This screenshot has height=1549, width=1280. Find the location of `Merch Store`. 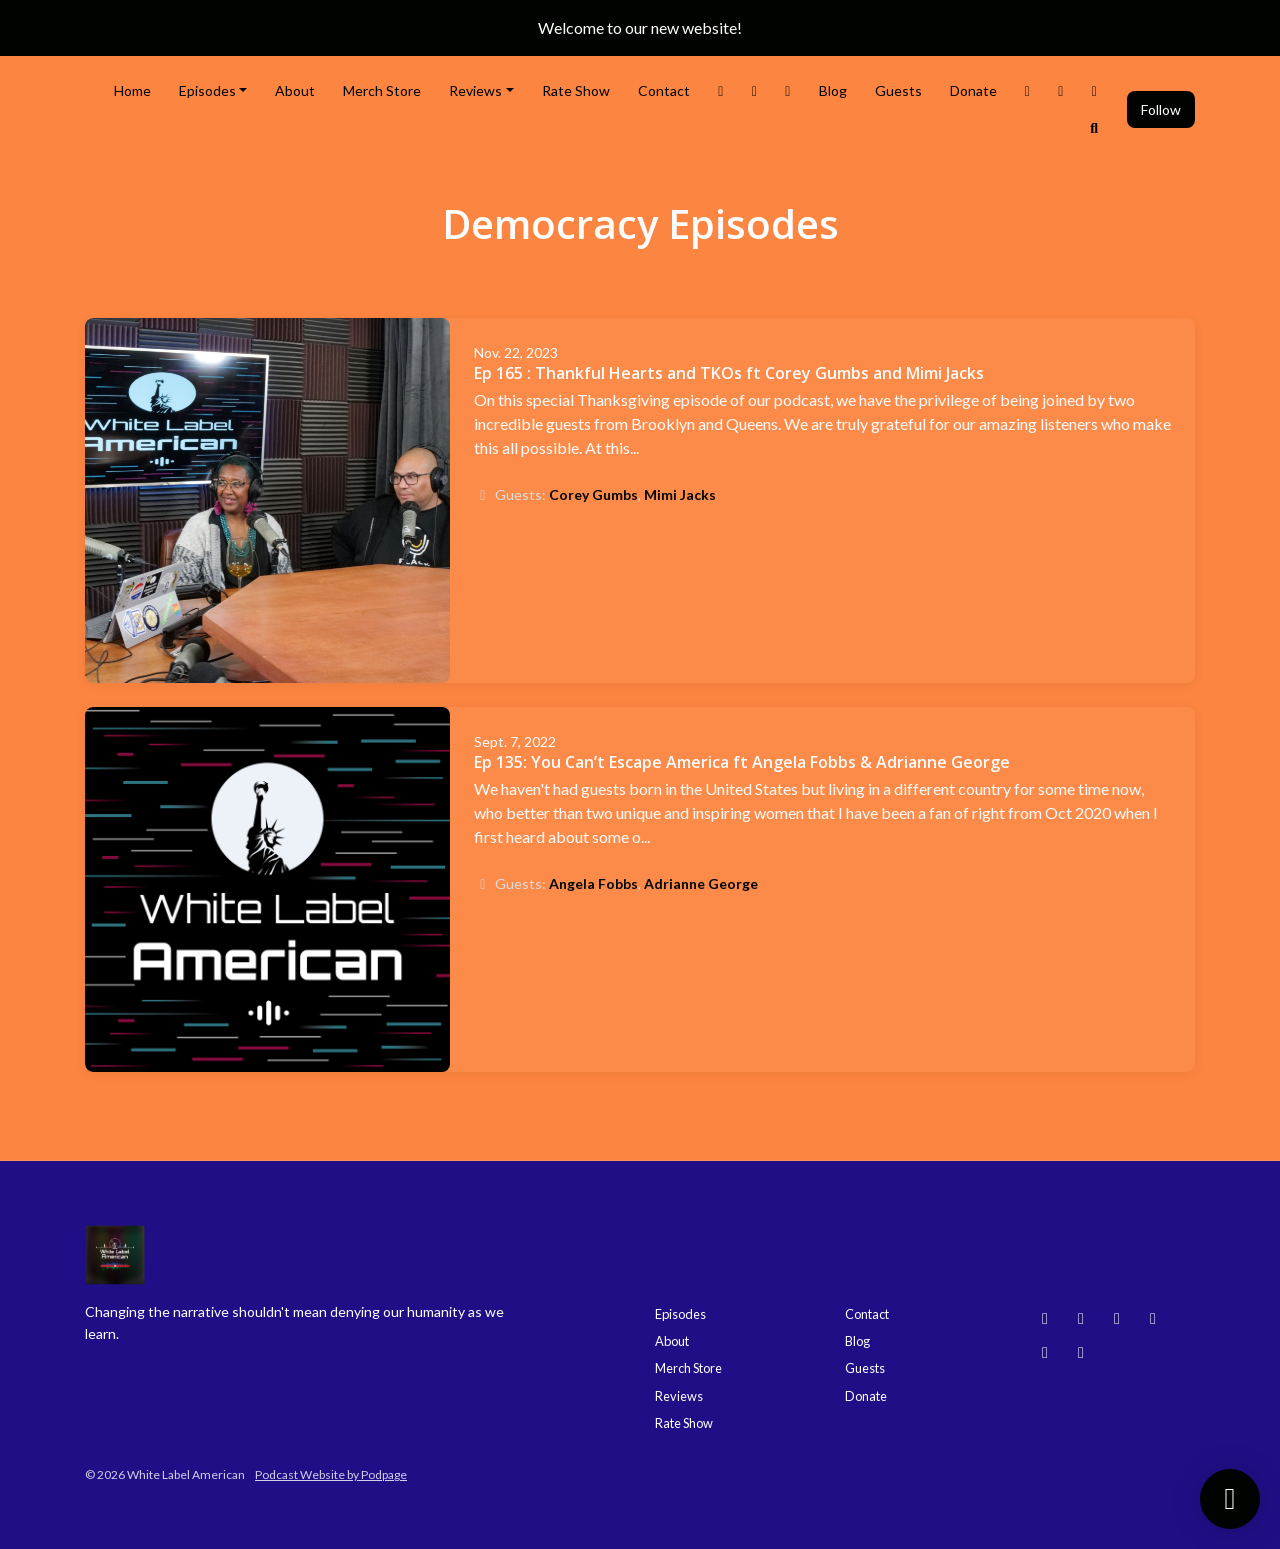

Merch Store is located at coordinates (382, 90).